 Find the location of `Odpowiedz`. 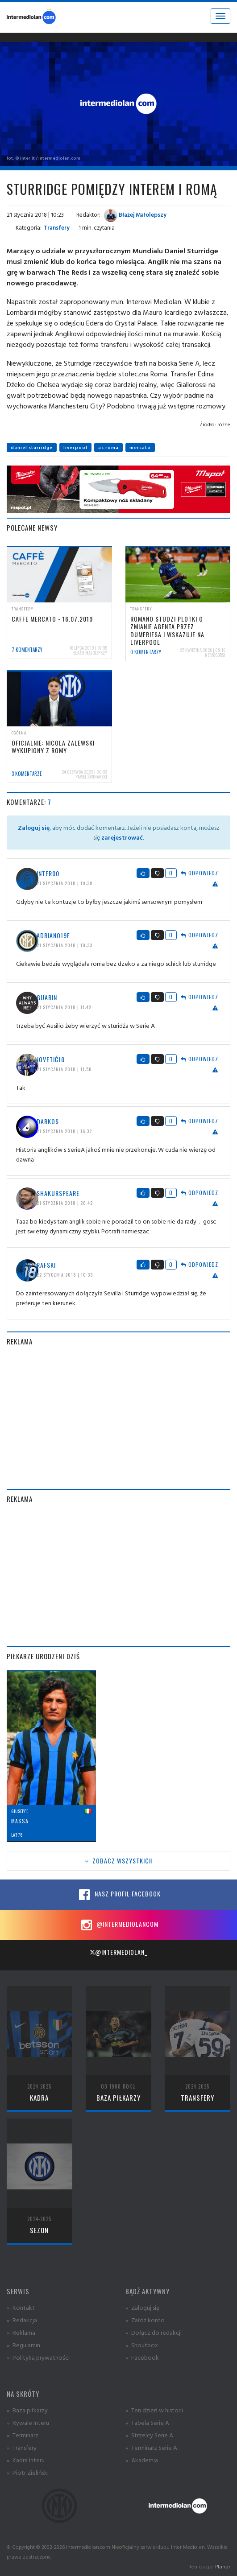

Odpowiedz is located at coordinates (199, 873).